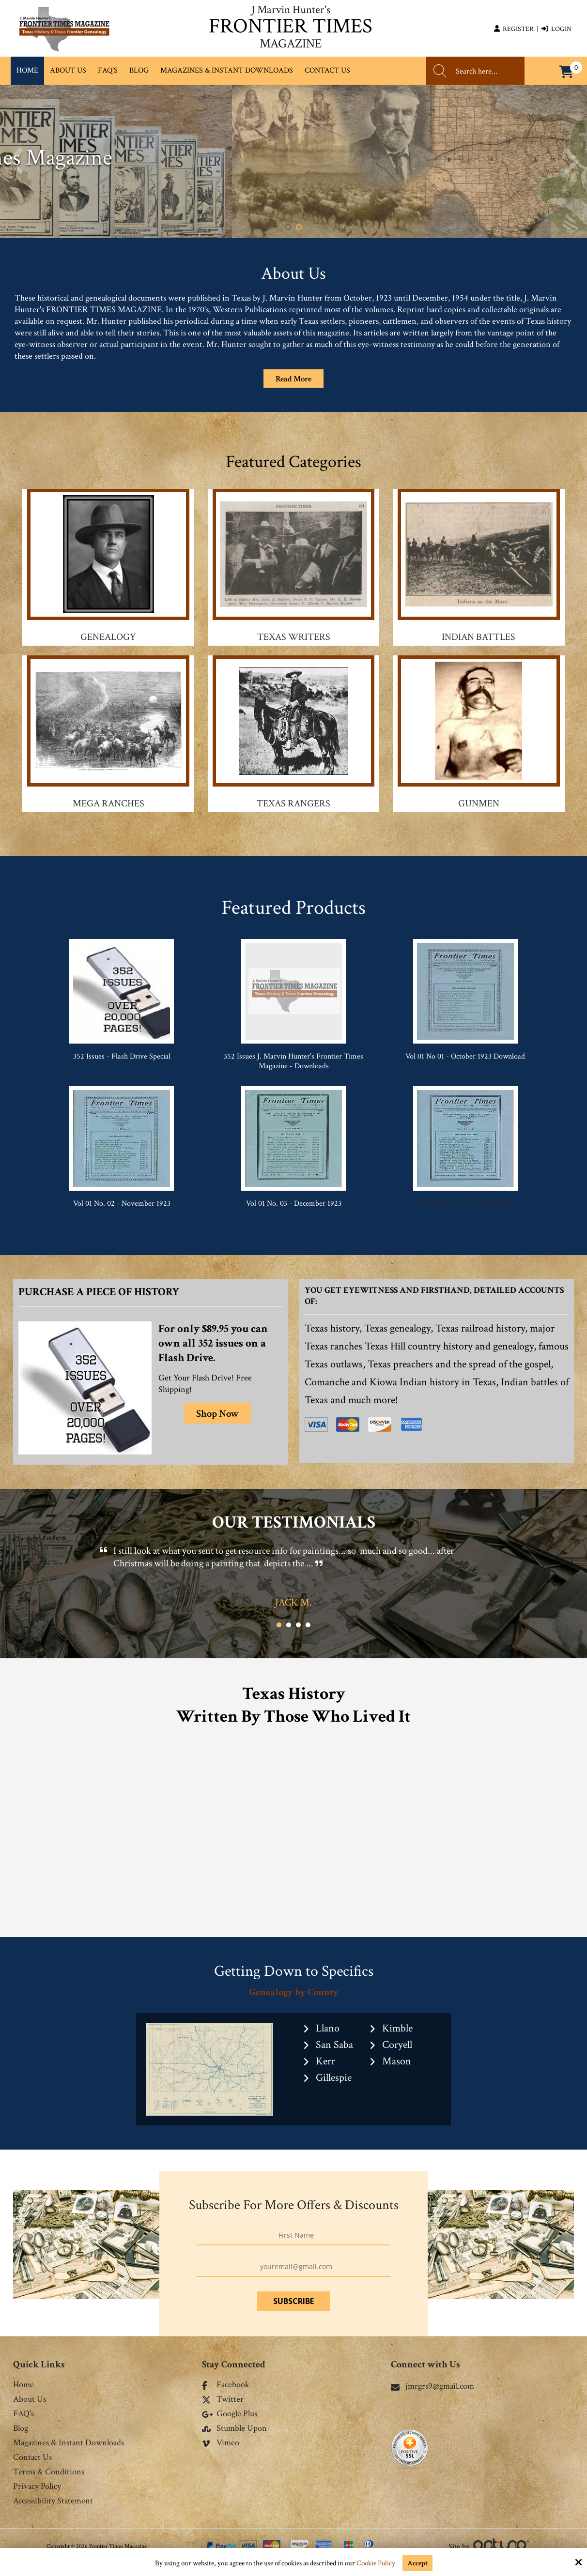 The height and width of the screenshot is (2576, 587). What do you see at coordinates (514, 29) in the screenshot?
I see `Register` at bounding box center [514, 29].